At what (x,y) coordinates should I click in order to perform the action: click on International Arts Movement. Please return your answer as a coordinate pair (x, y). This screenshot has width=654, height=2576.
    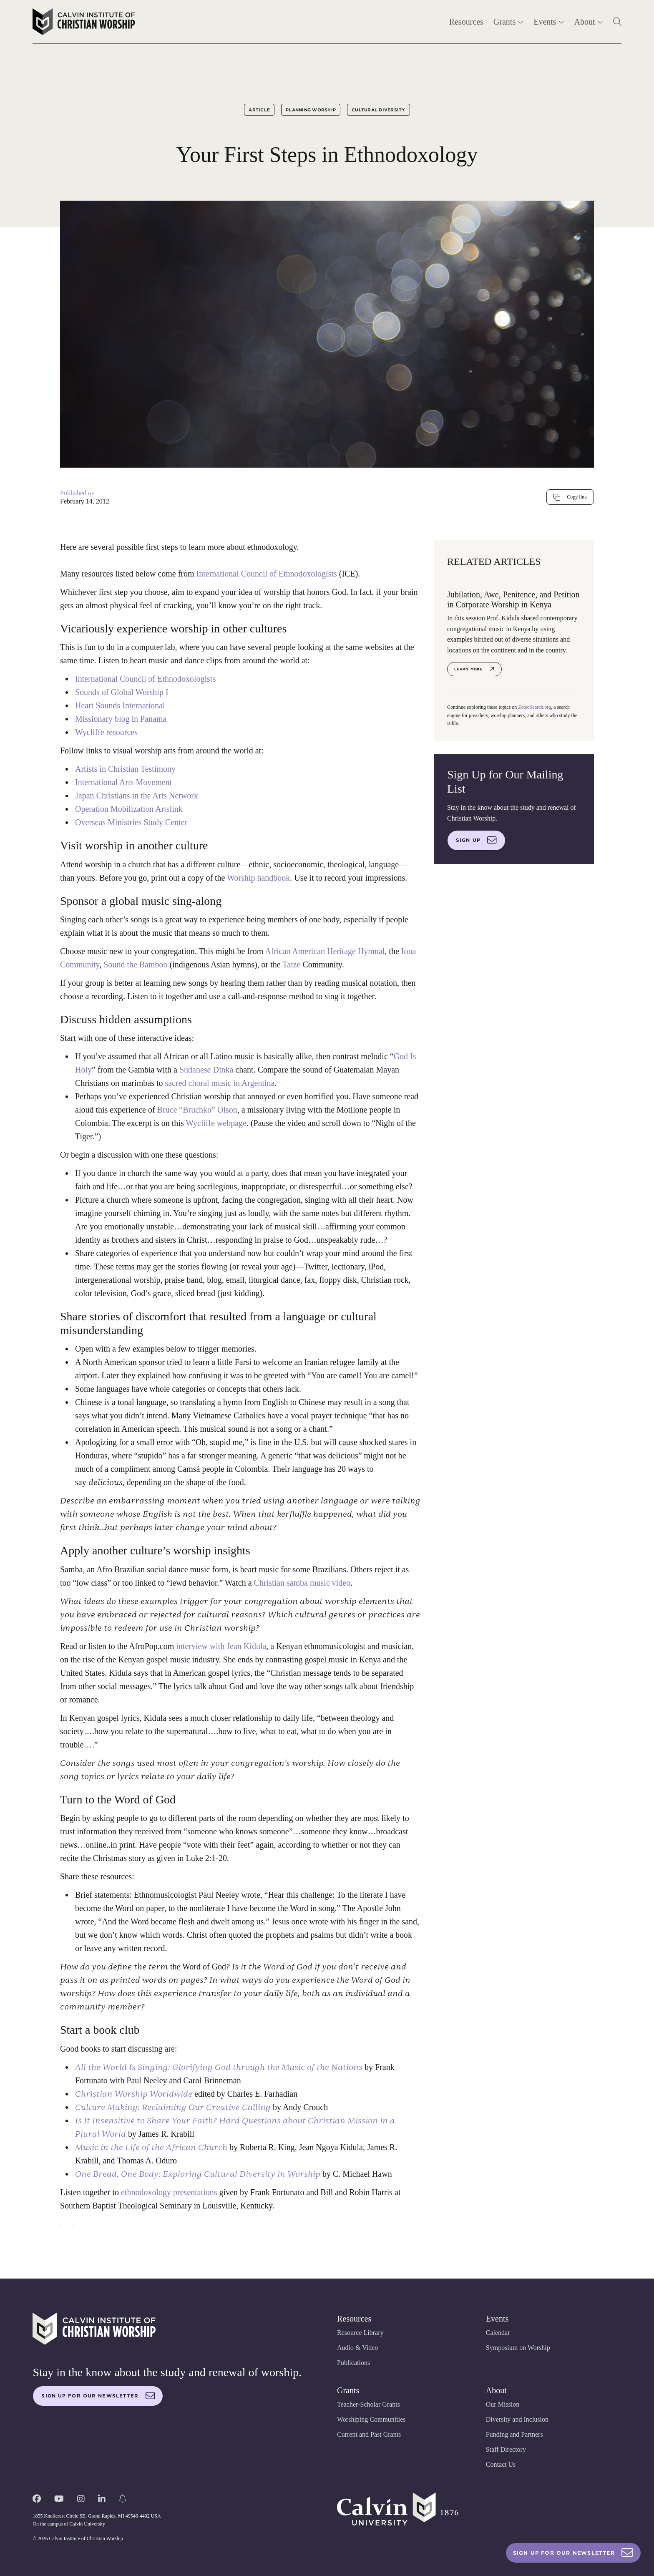
    Looking at the image, I should click on (123, 782).